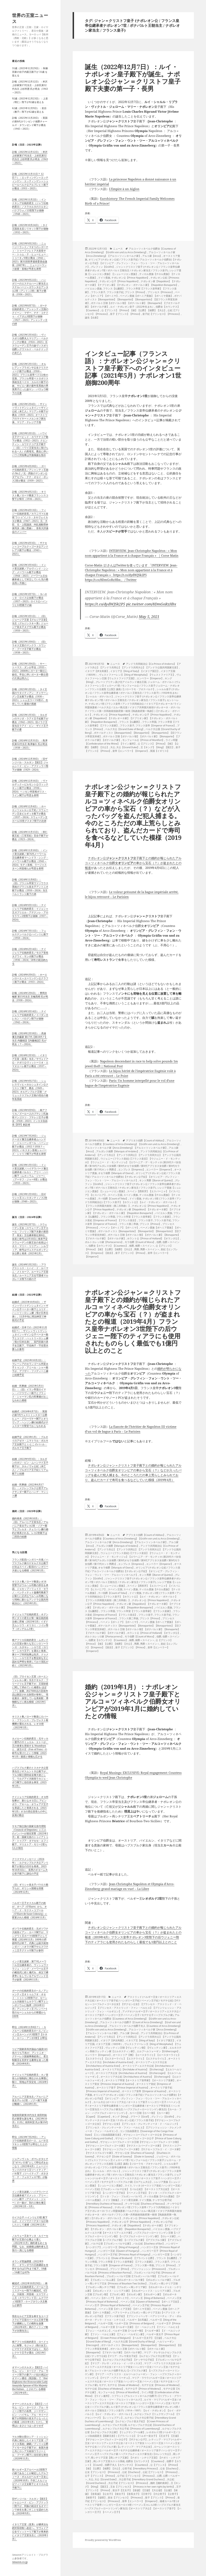 The height and width of the screenshot is (2576, 206). I want to click on ノルウェー王女マッタ・ルイーセ殿下が王室の公務より退く（2022年11月）婚約者をめぐる問題。なお、結婚後は婚約者も王室の一員になる模様, so click(30, 2243).